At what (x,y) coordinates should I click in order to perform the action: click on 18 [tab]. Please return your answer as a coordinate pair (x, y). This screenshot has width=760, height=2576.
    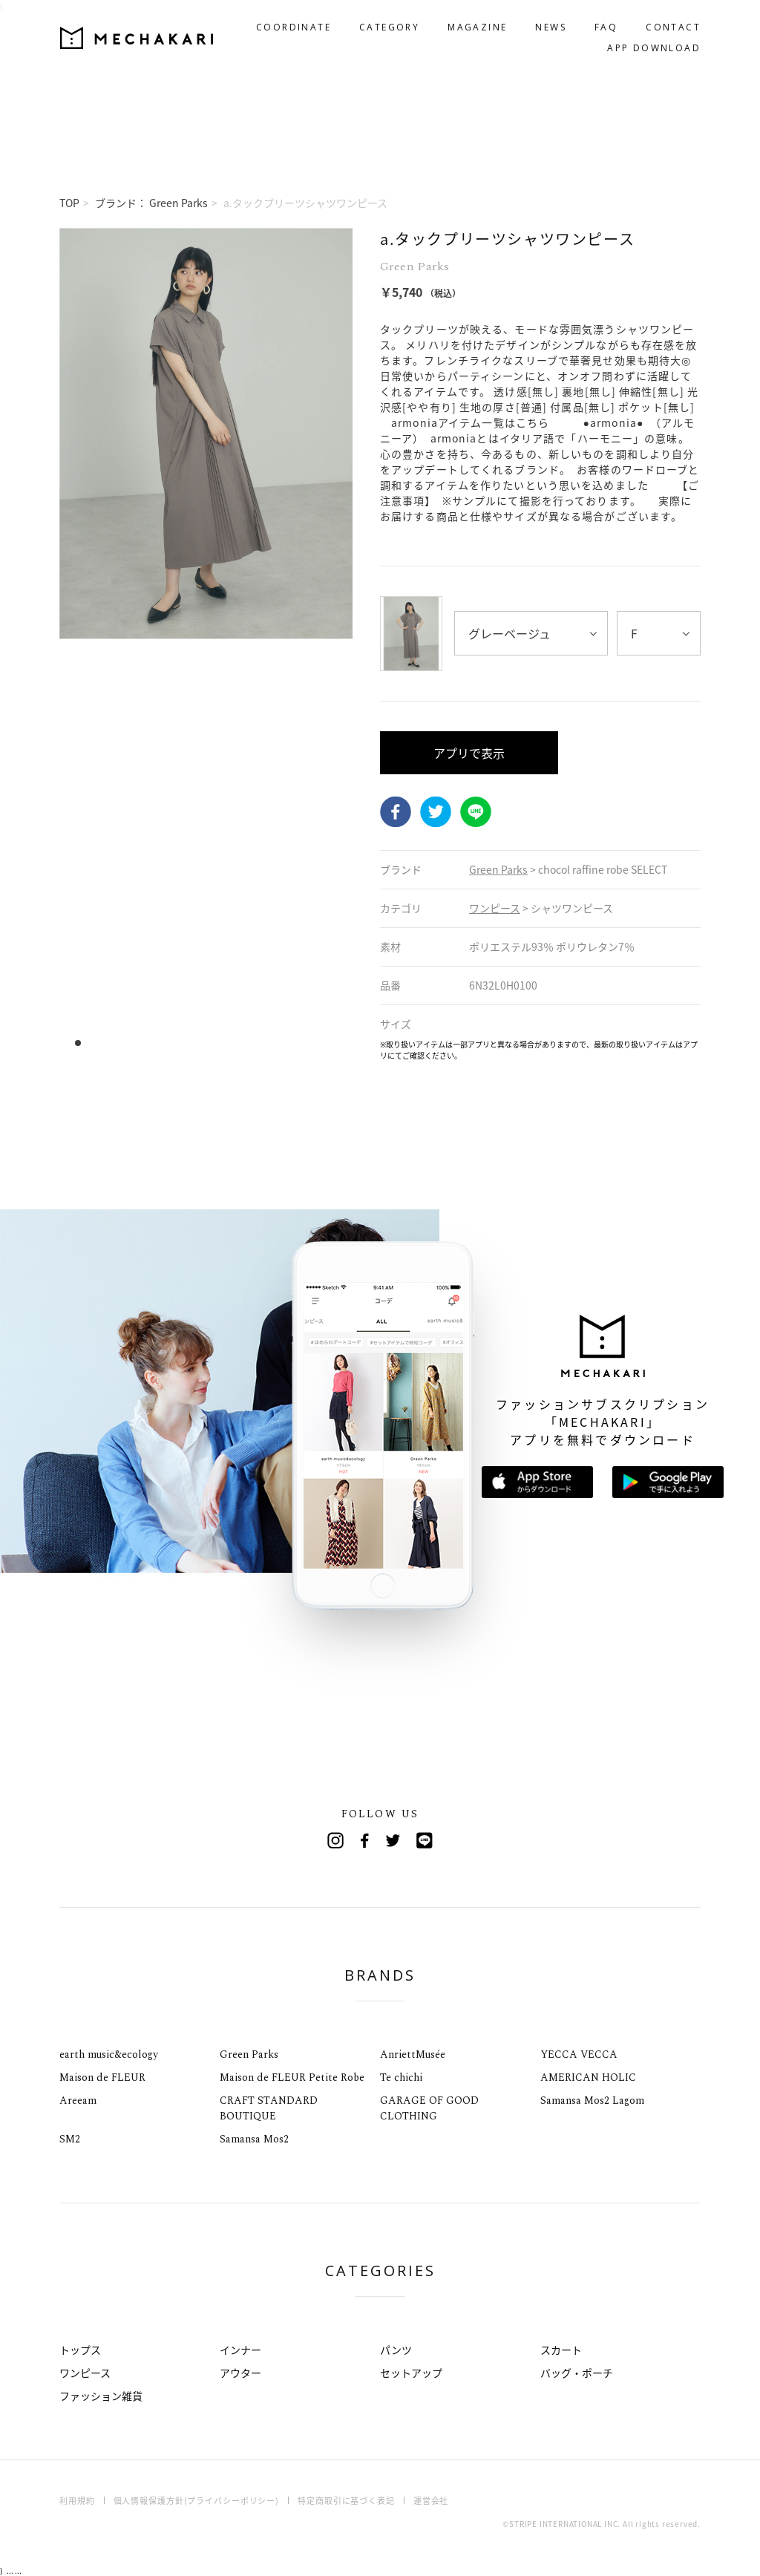
    Looking at the image, I should click on (267, 1043).